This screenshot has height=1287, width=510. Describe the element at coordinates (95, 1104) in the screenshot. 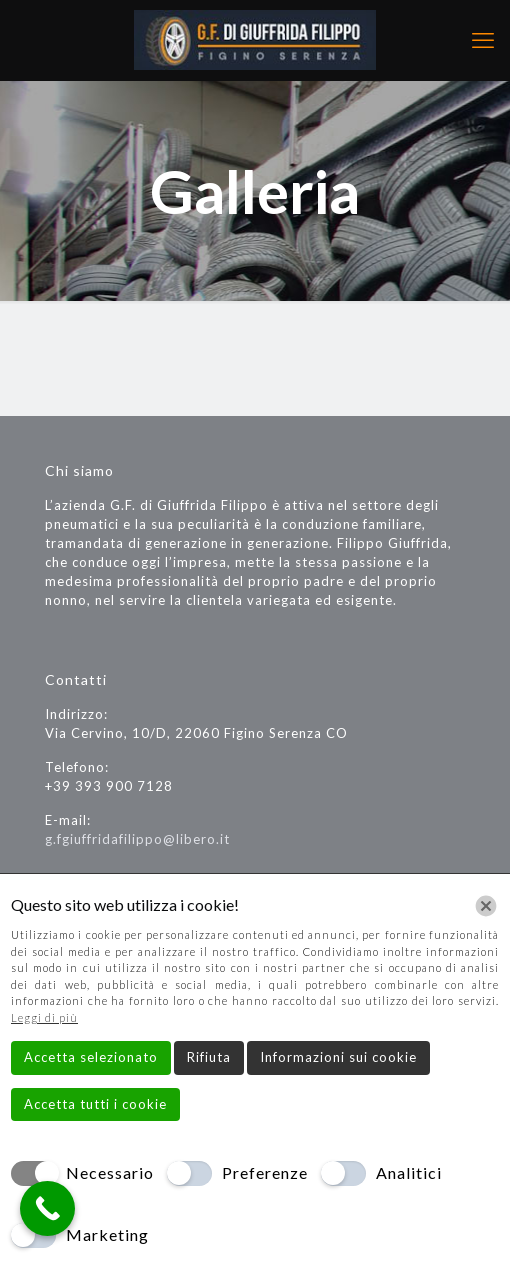

I see `Accetta tutti i cookie` at that location.